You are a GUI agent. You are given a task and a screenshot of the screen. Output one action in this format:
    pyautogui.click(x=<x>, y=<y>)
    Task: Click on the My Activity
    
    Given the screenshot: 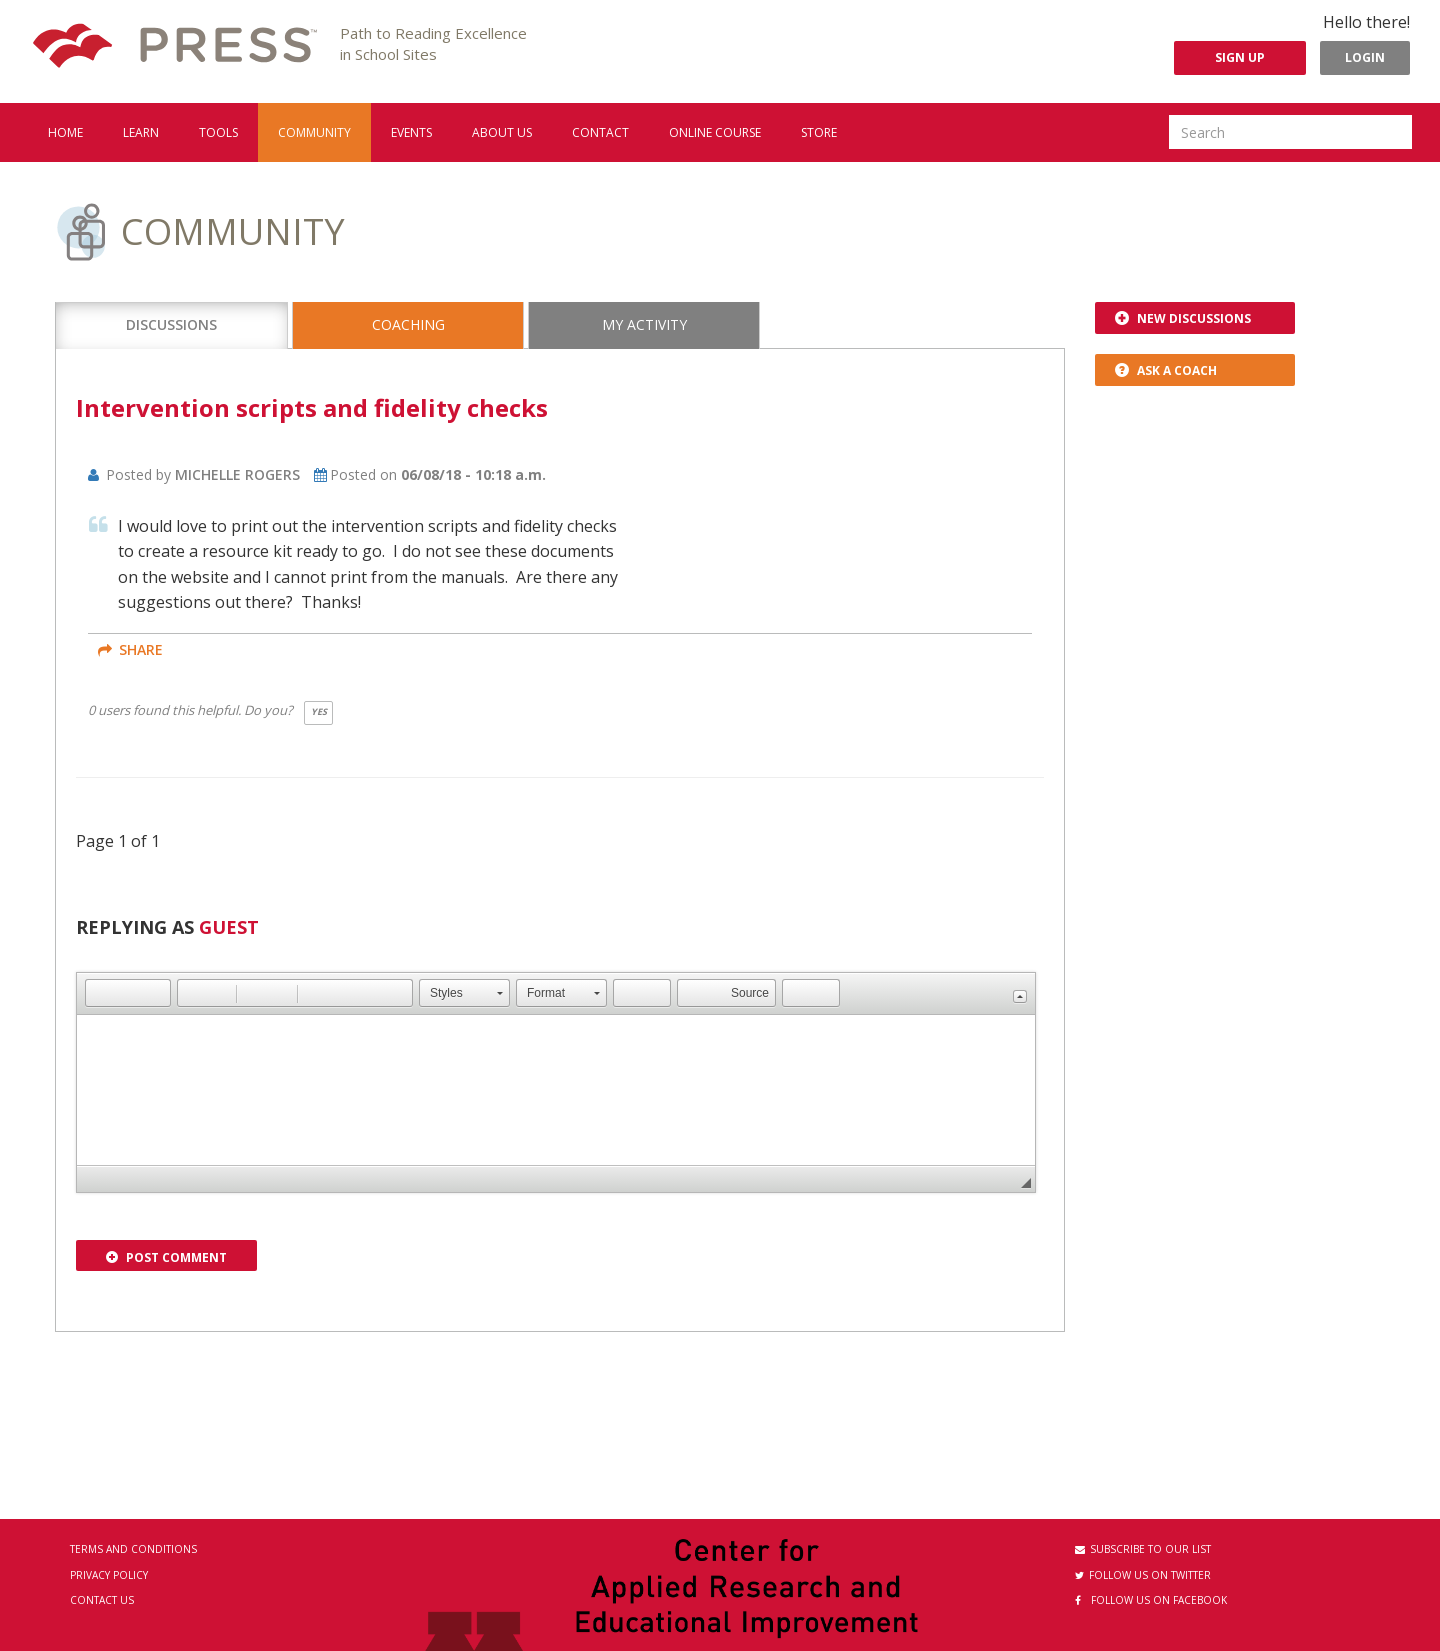 What is the action you would take?
    pyautogui.click(x=644, y=324)
    